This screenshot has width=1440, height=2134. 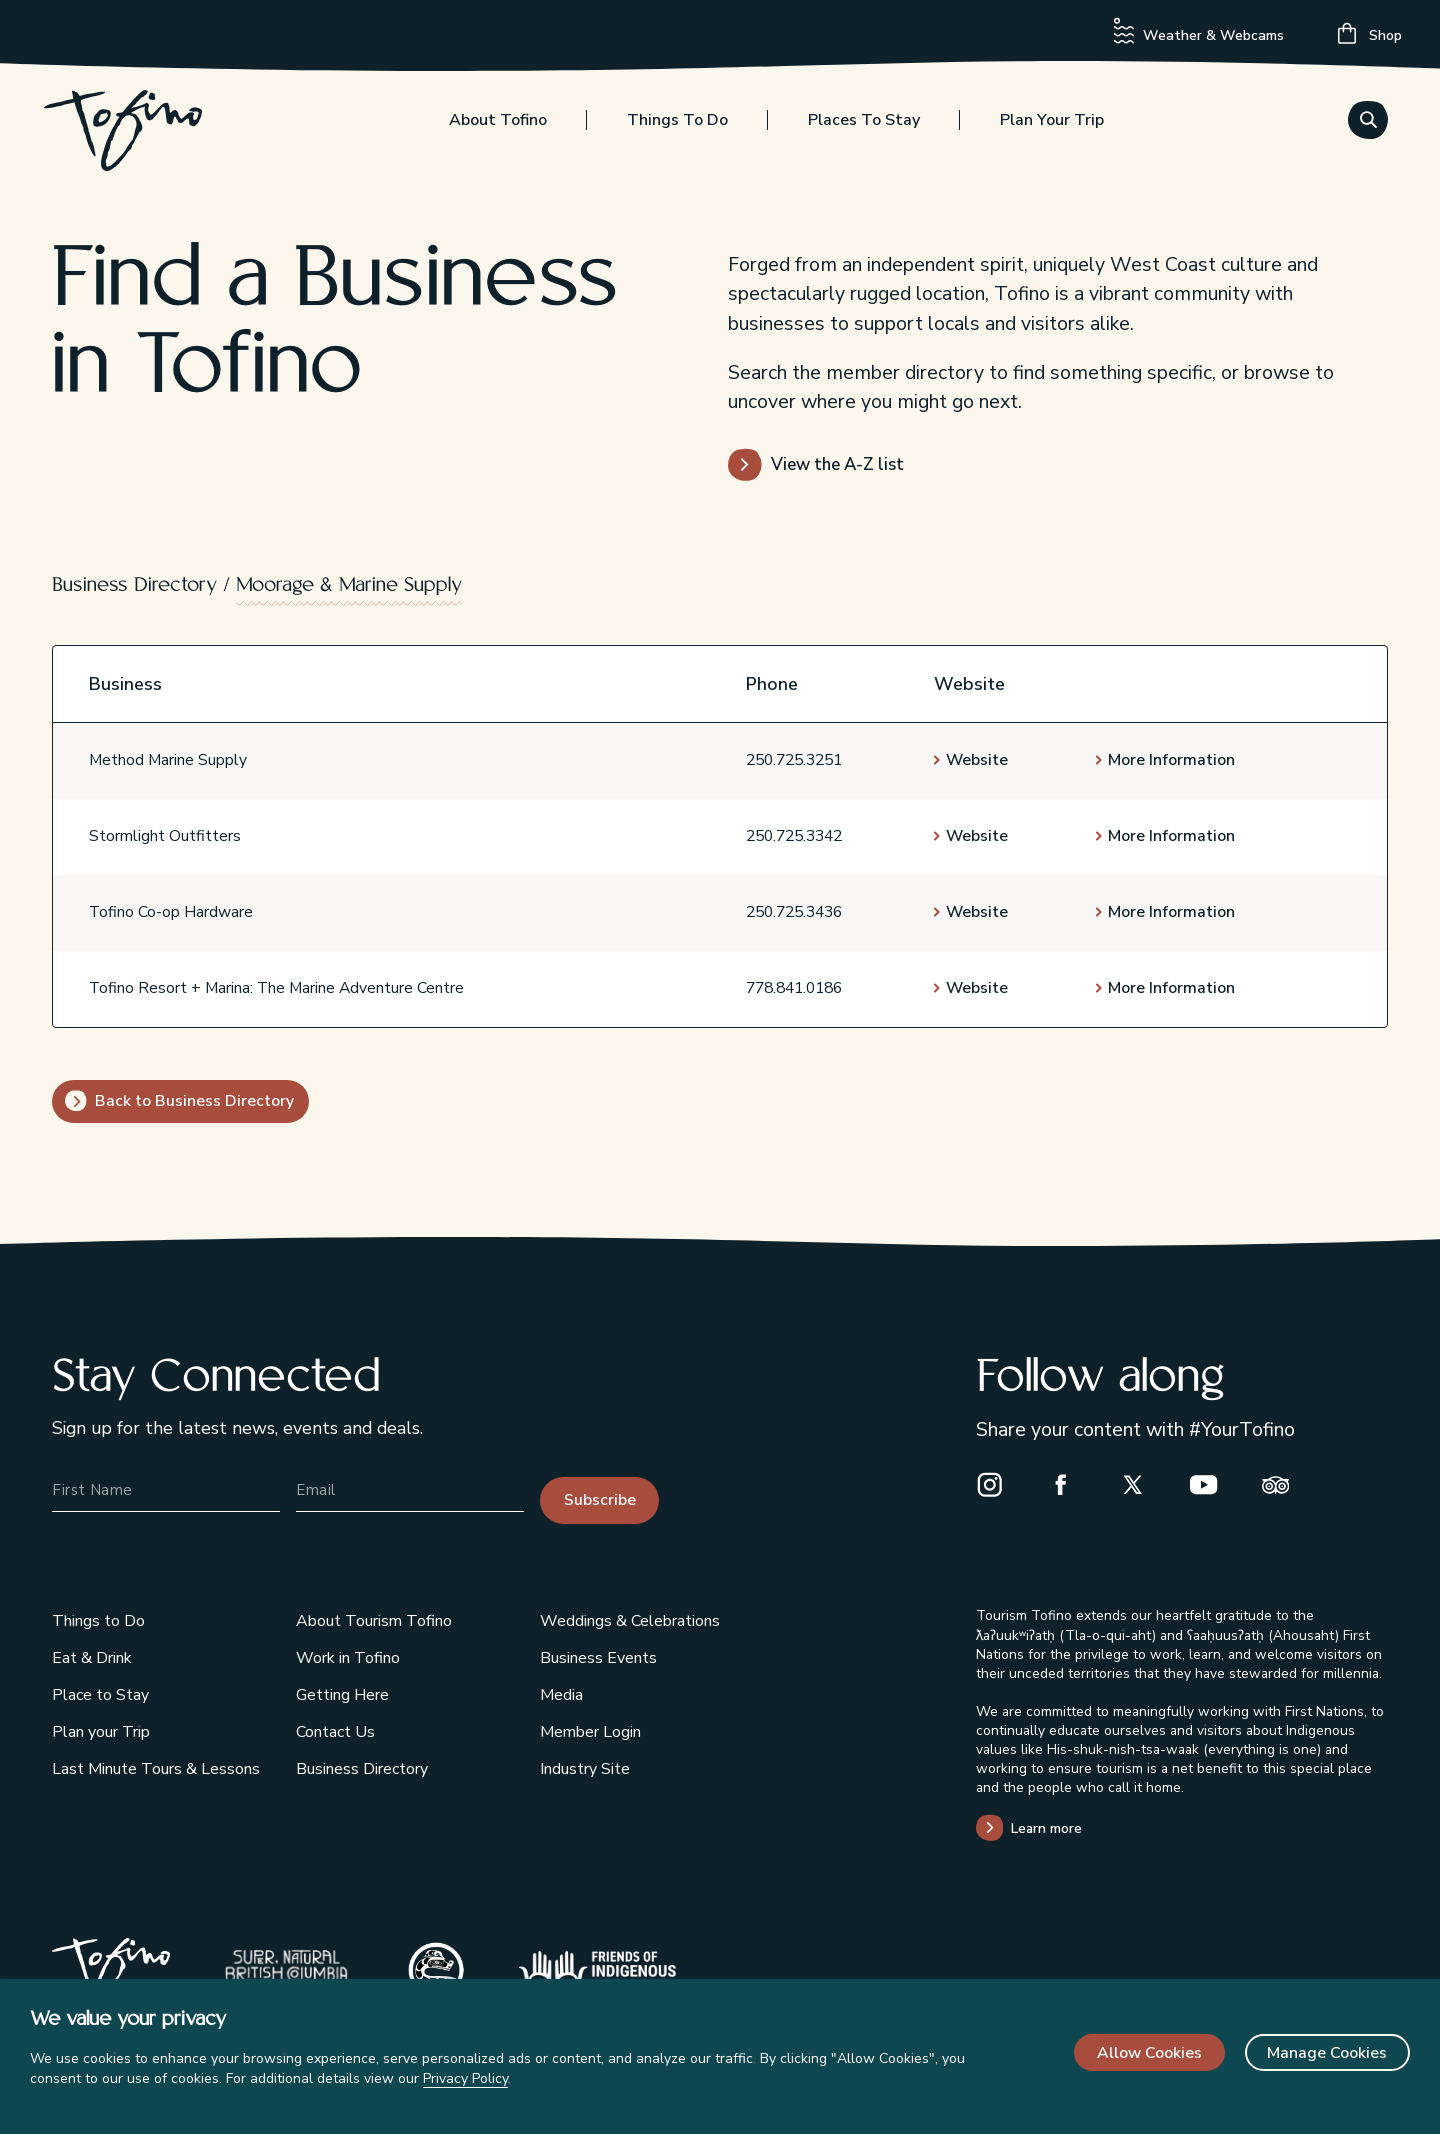 What do you see at coordinates (864, 127) in the screenshot?
I see `Places to Stay [Toggle the Places to Stay menu]` at bounding box center [864, 127].